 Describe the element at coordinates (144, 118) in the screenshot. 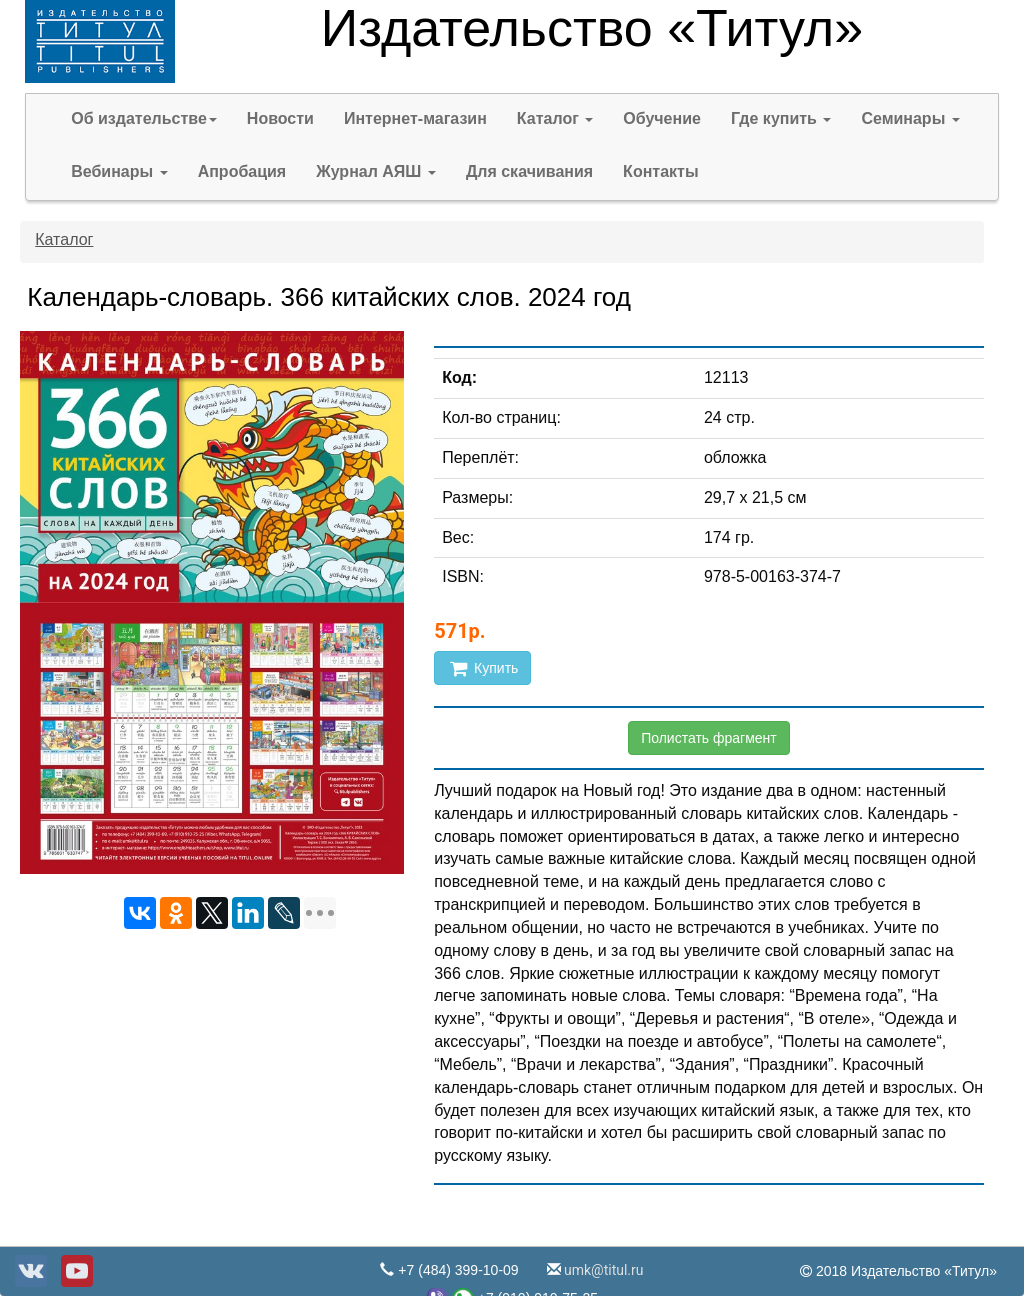

I see `Об издательстве` at that location.